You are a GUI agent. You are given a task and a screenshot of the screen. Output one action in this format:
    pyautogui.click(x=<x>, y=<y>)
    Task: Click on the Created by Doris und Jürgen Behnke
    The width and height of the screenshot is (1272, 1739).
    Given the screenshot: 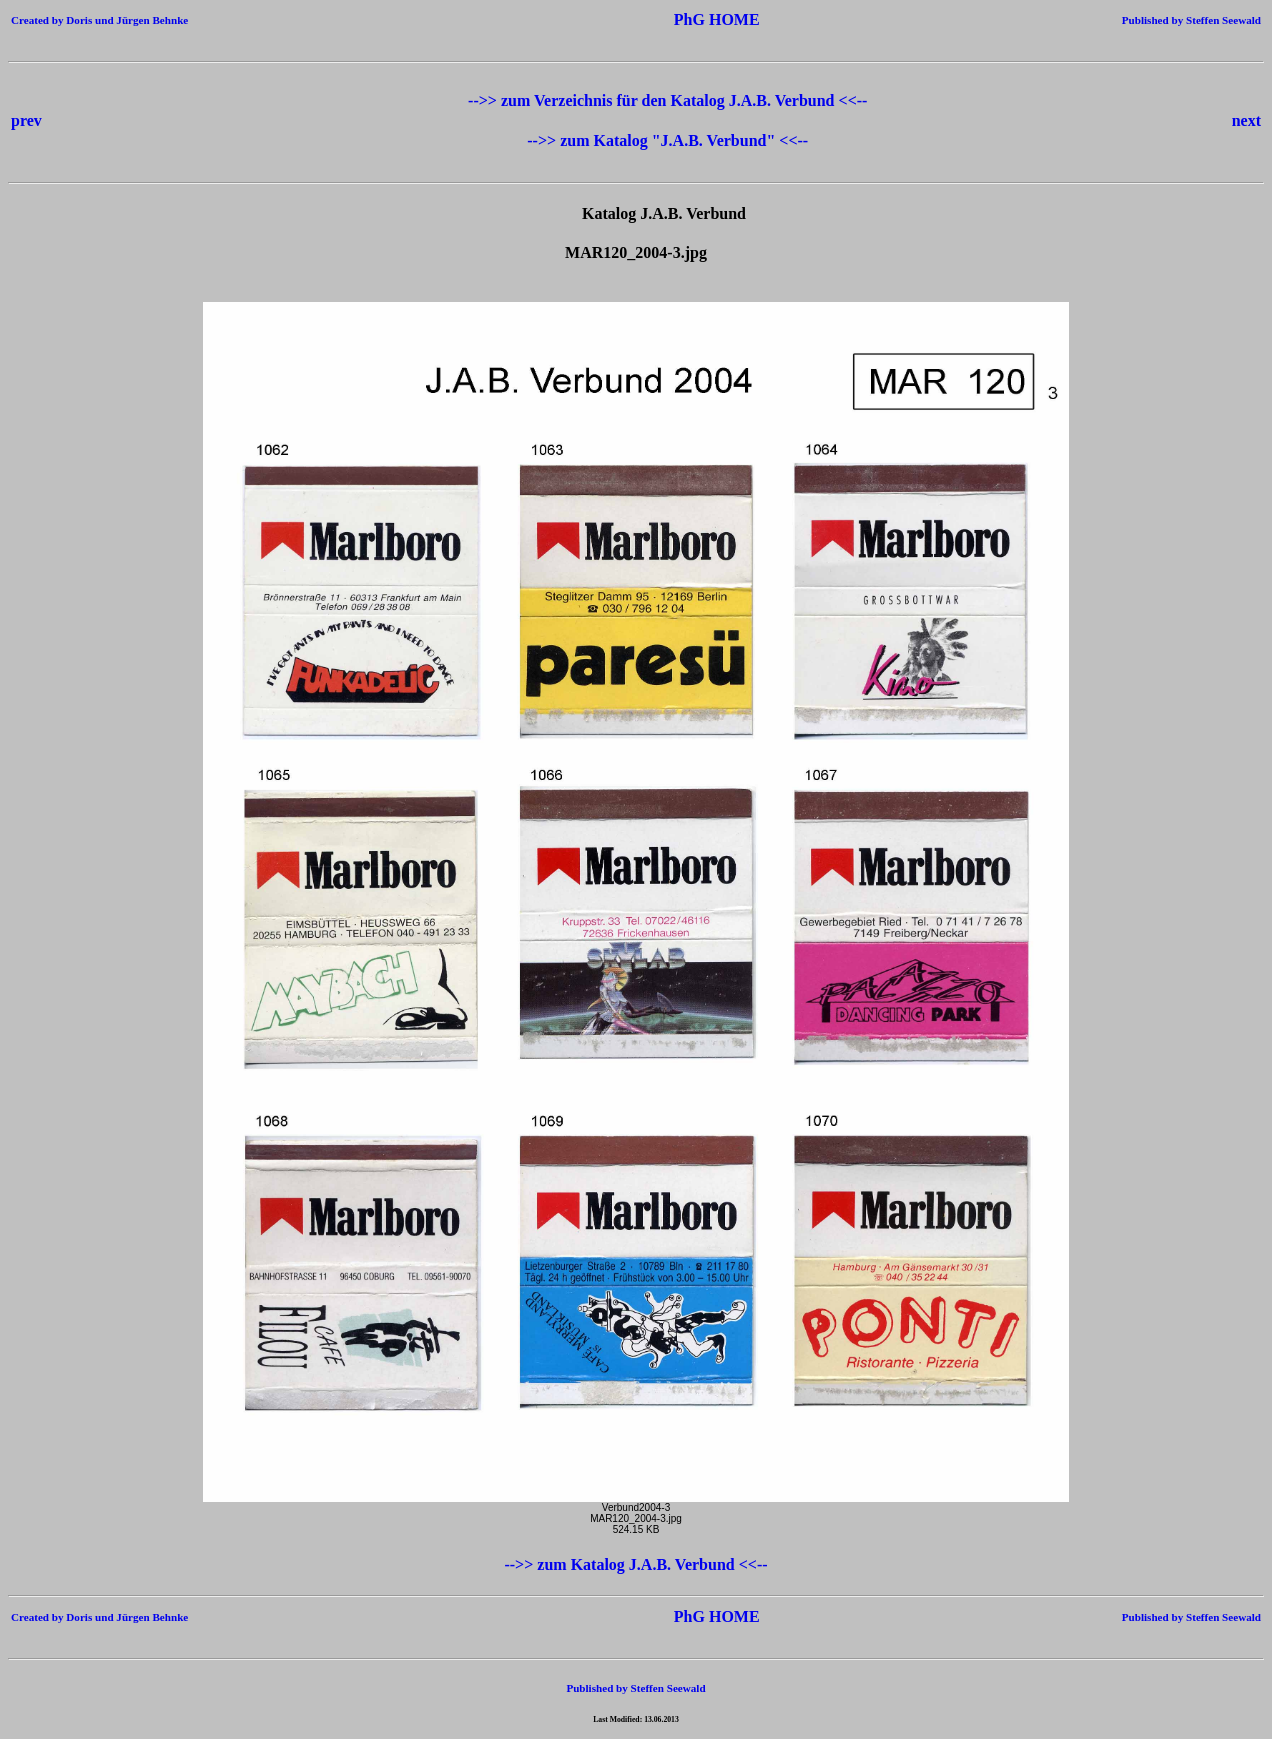 What is the action you would take?
    pyautogui.click(x=99, y=20)
    